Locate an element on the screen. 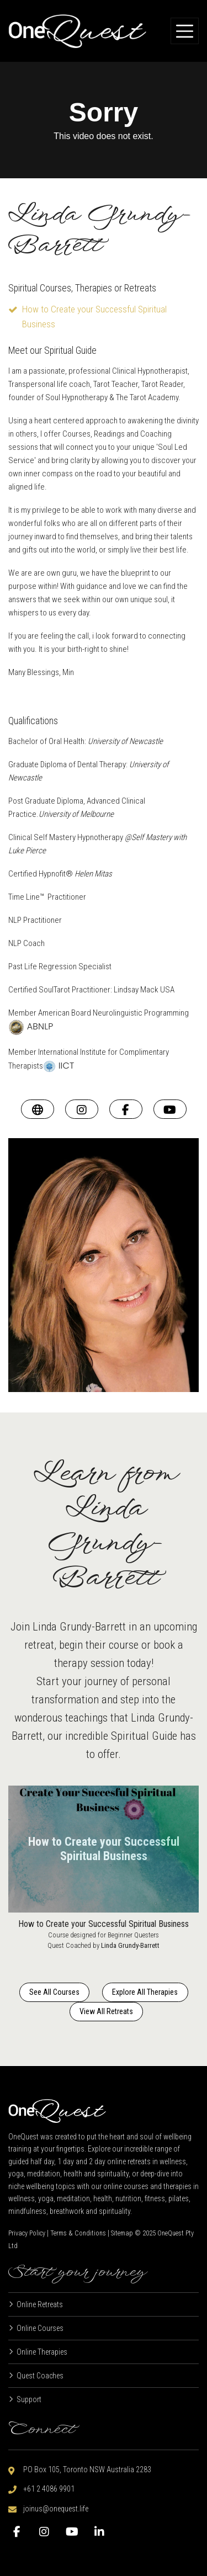 This screenshot has width=207, height=2576. Explore All Therapies is located at coordinates (145, 1992).